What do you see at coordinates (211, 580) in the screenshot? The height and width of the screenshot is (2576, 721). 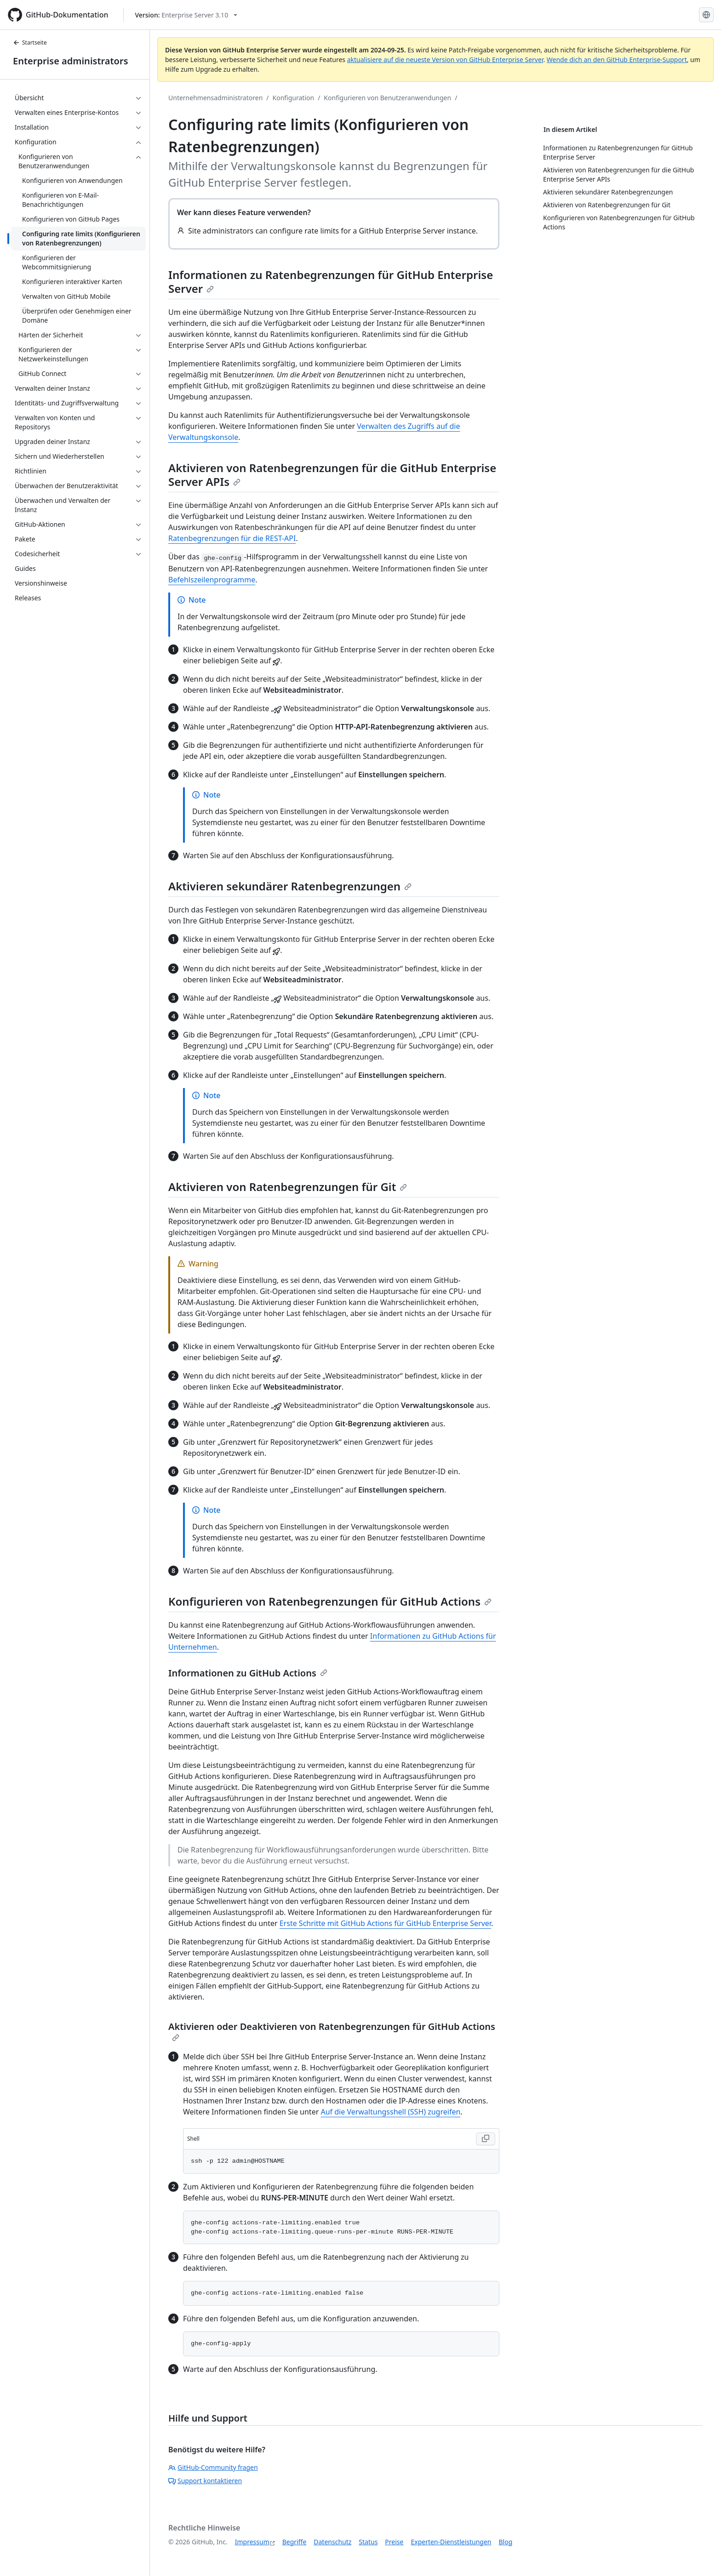 I see `Befehlszeilenprogramme` at bounding box center [211, 580].